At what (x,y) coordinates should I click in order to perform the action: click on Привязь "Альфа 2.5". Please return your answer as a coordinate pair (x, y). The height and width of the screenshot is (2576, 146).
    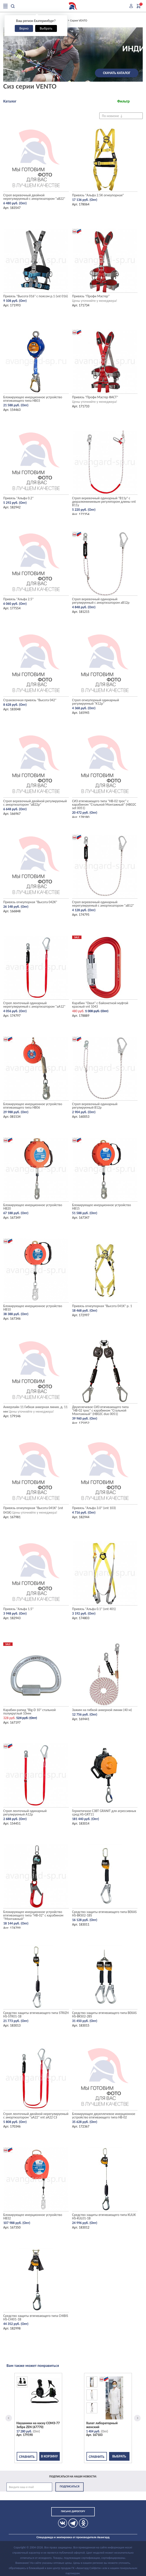
    Looking at the image, I should click on (18, 599).